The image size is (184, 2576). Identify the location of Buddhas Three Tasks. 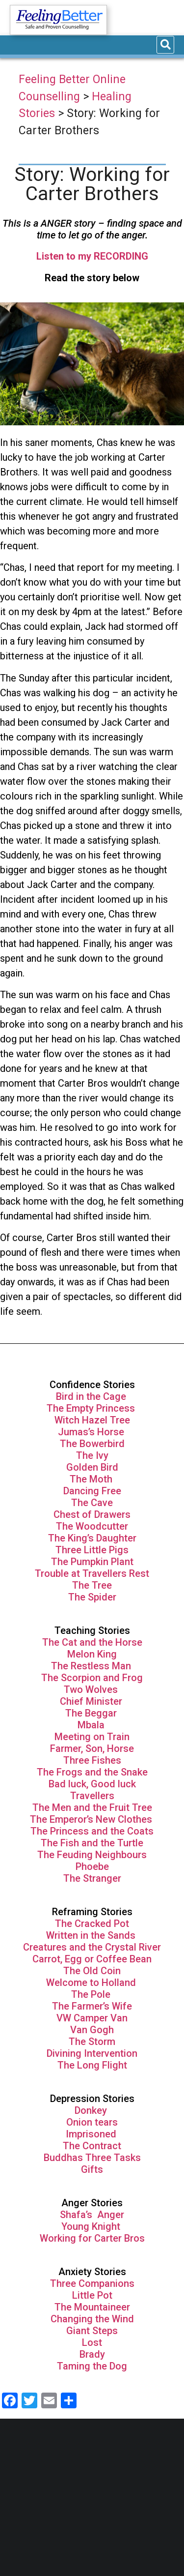
(92, 2157).